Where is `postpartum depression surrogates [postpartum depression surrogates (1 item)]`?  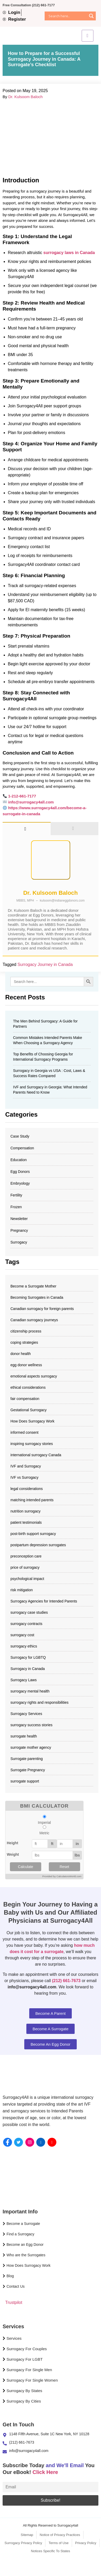 postpartum depression surrogates [postpartum depression surrogates (1 item)] is located at coordinates (38, 1545).